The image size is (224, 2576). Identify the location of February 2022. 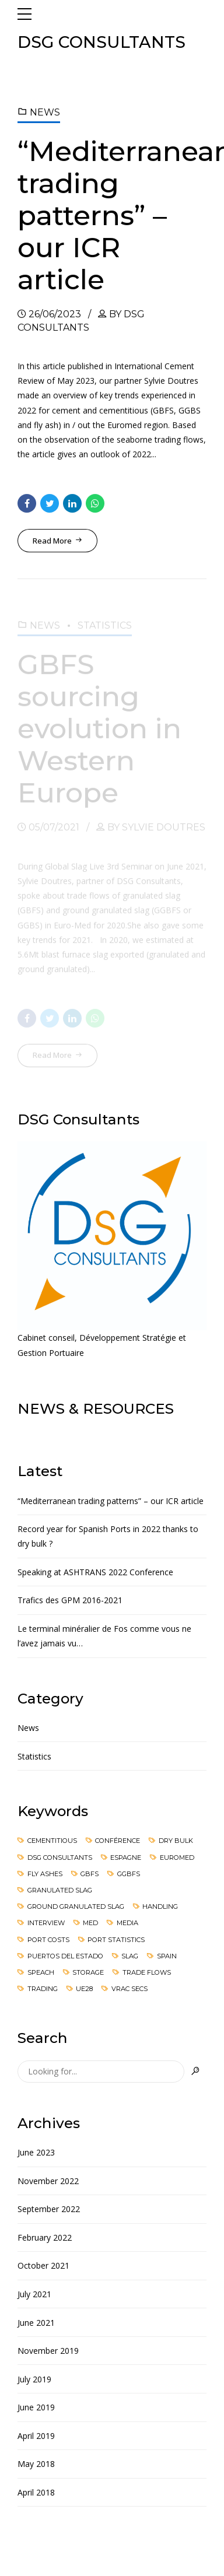
(45, 2237).